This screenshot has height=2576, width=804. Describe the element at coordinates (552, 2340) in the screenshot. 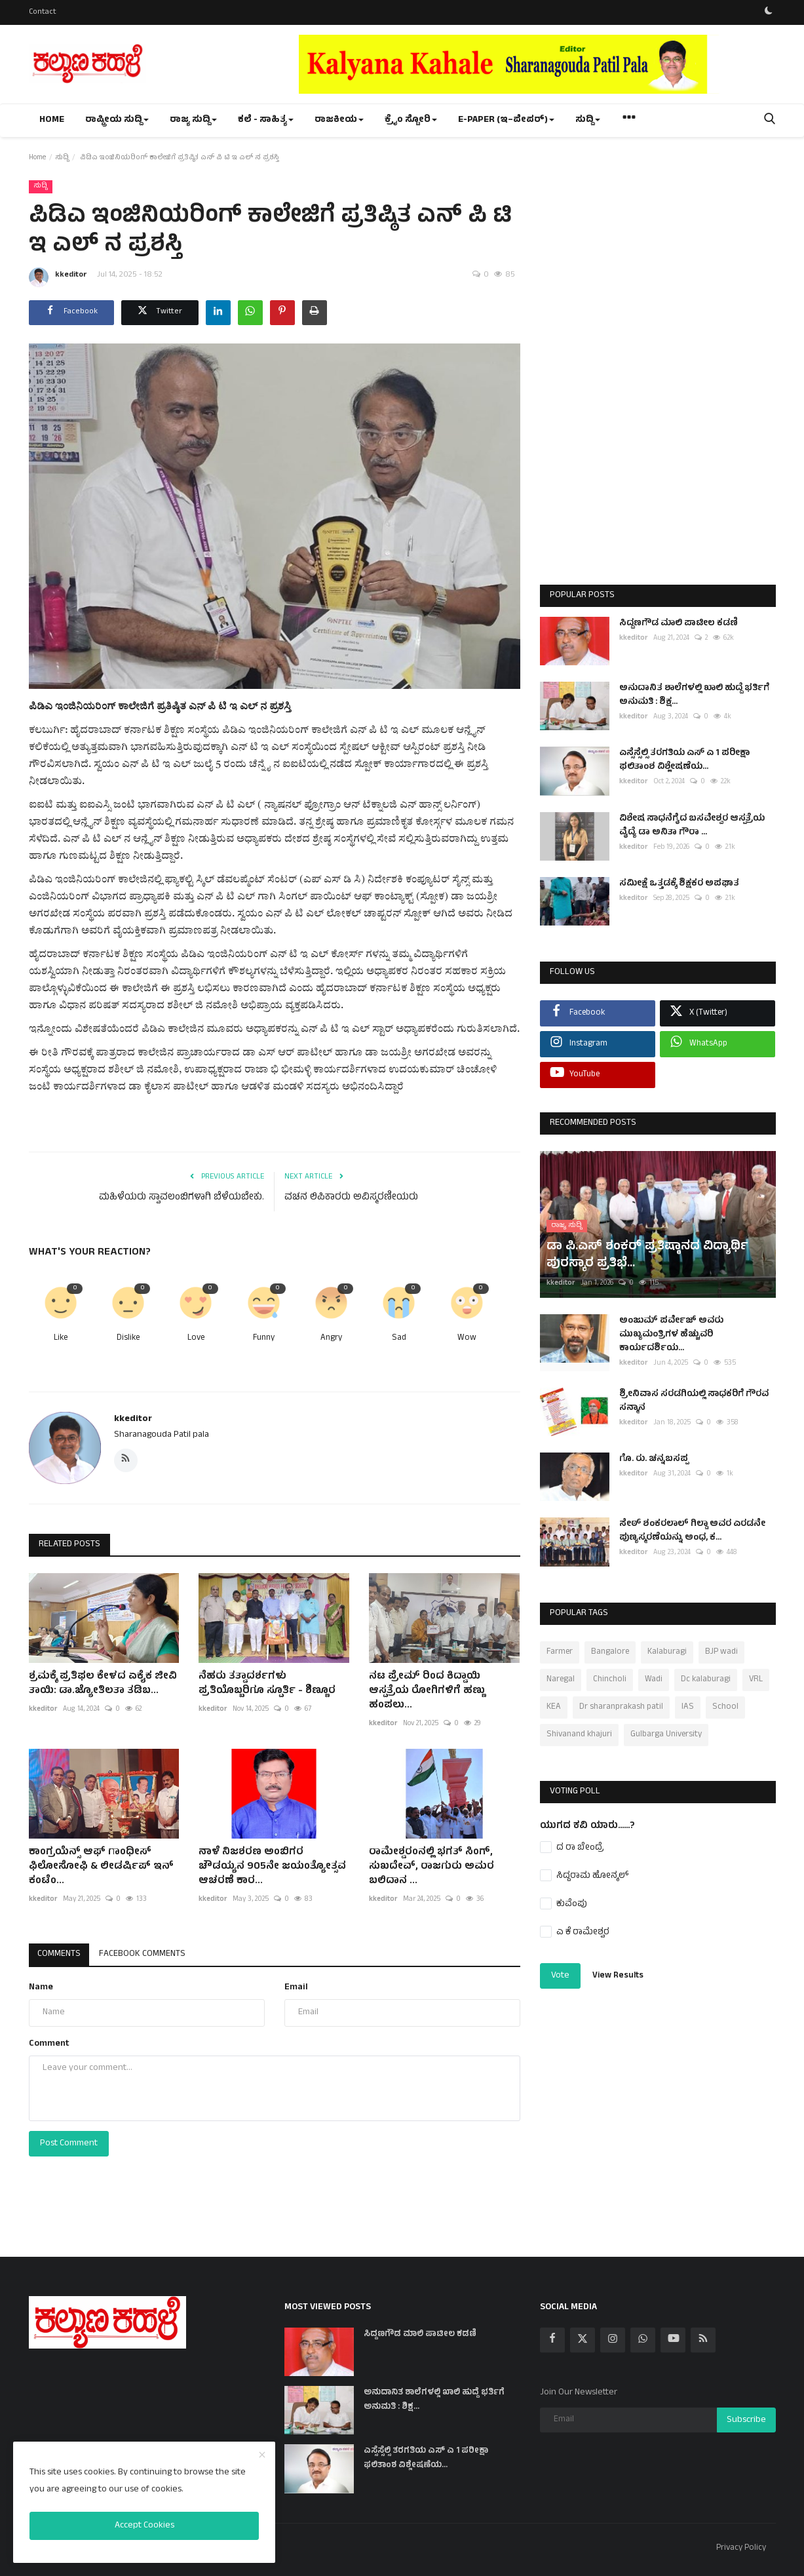

I see `[facebook]` at that location.